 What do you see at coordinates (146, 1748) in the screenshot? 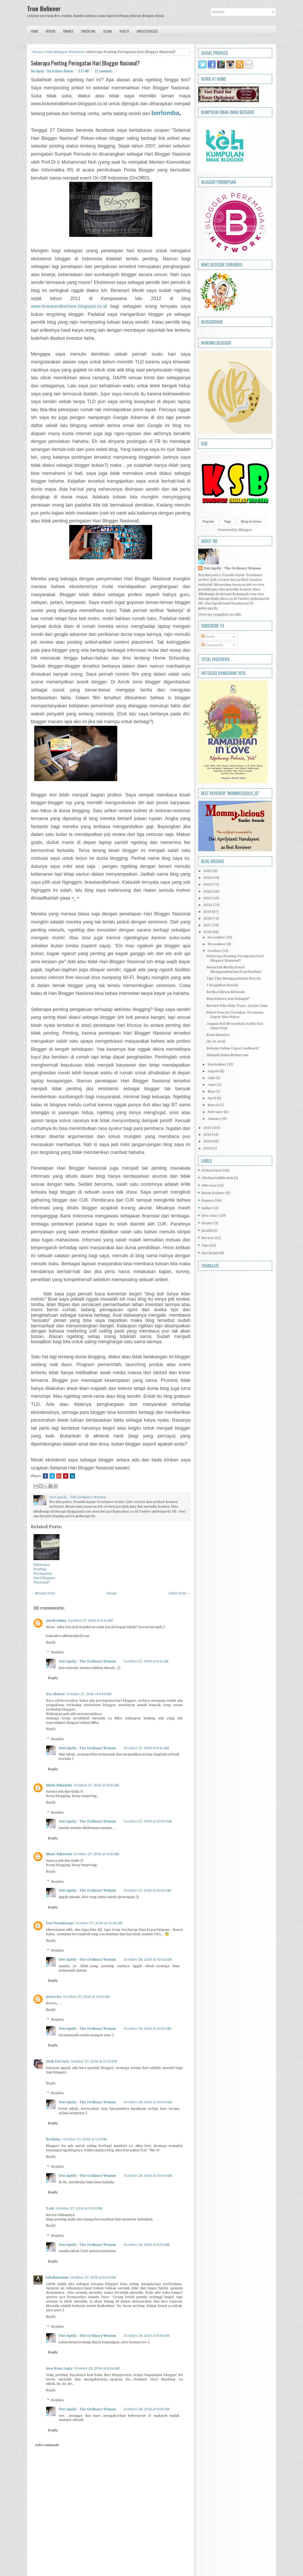
I see `October 27, 2016 at 9:45 AM` at bounding box center [146, 1748].